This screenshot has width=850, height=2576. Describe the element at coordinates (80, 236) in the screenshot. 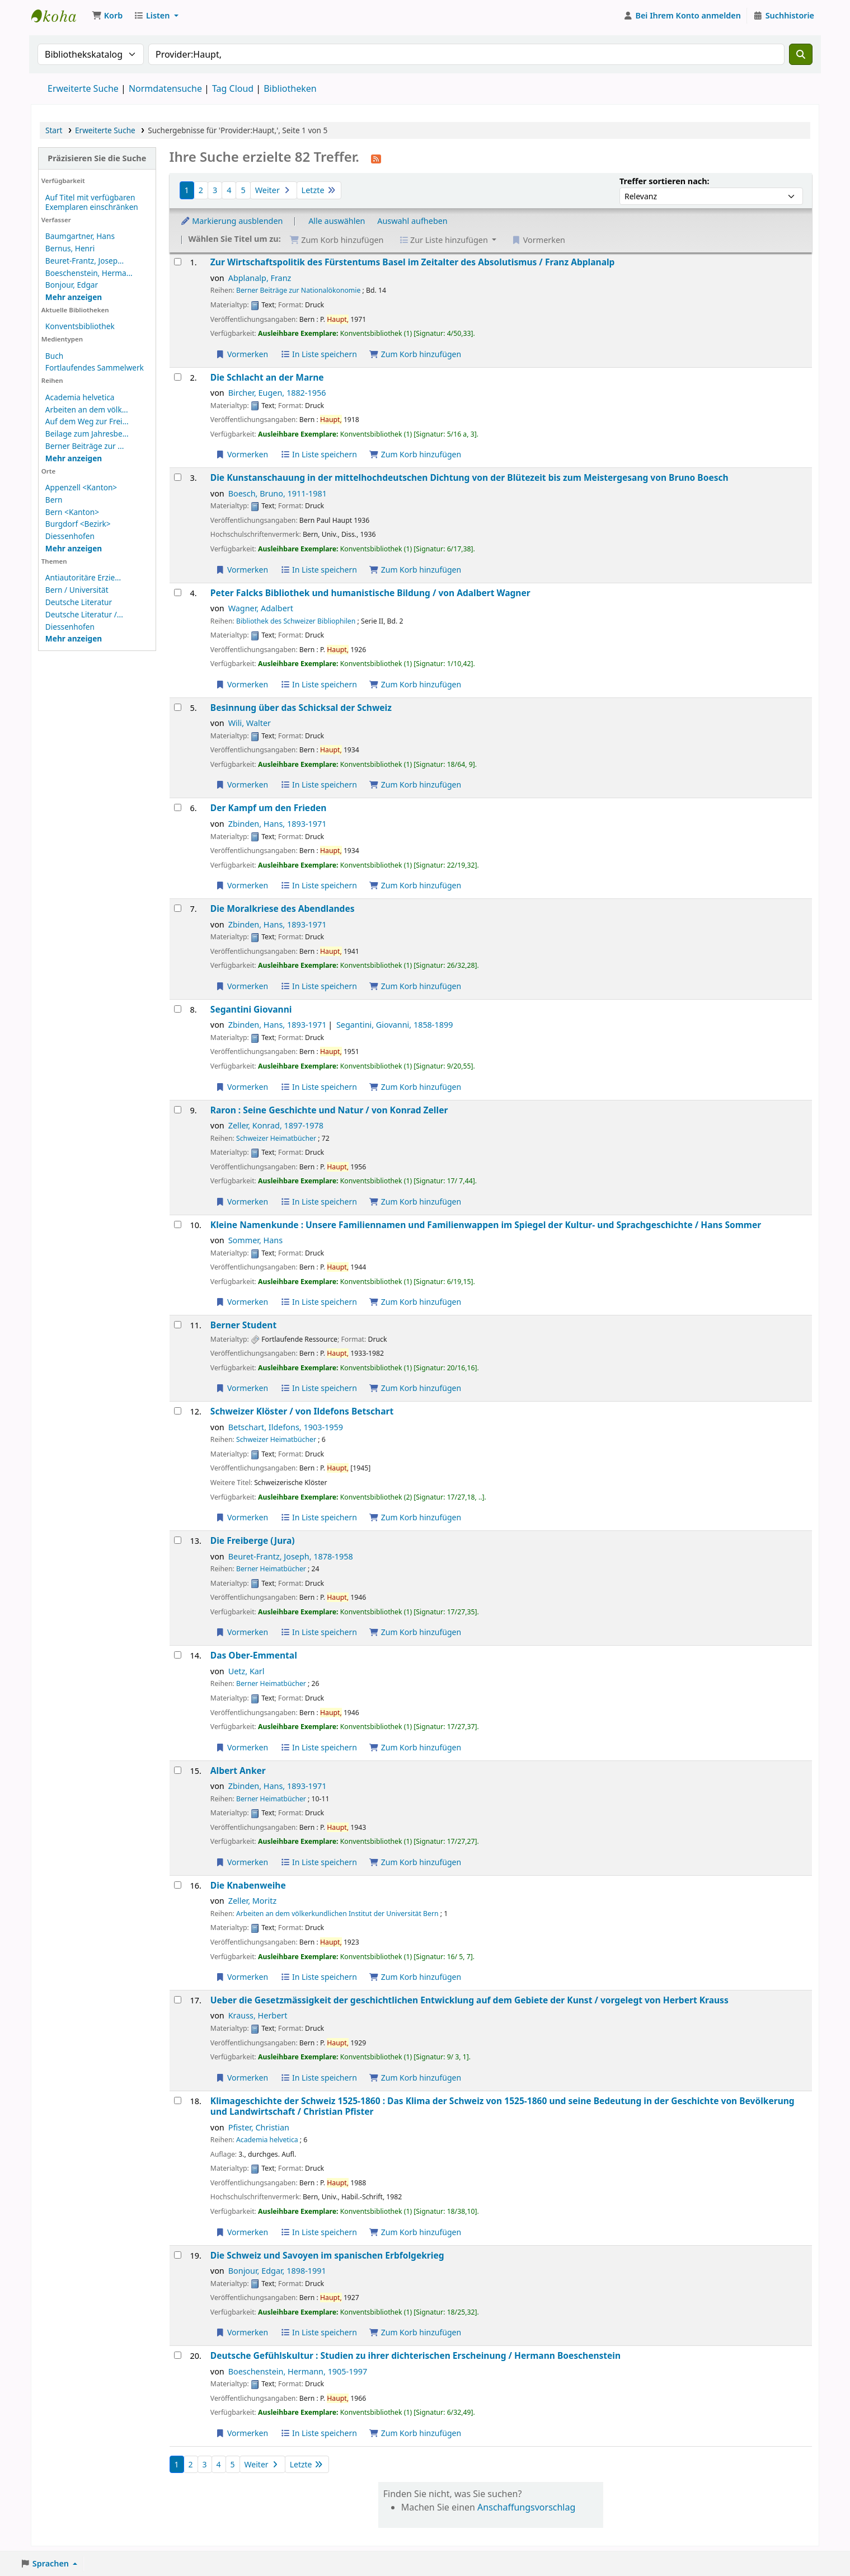

I see `Baumgartner, Hans` at that location.